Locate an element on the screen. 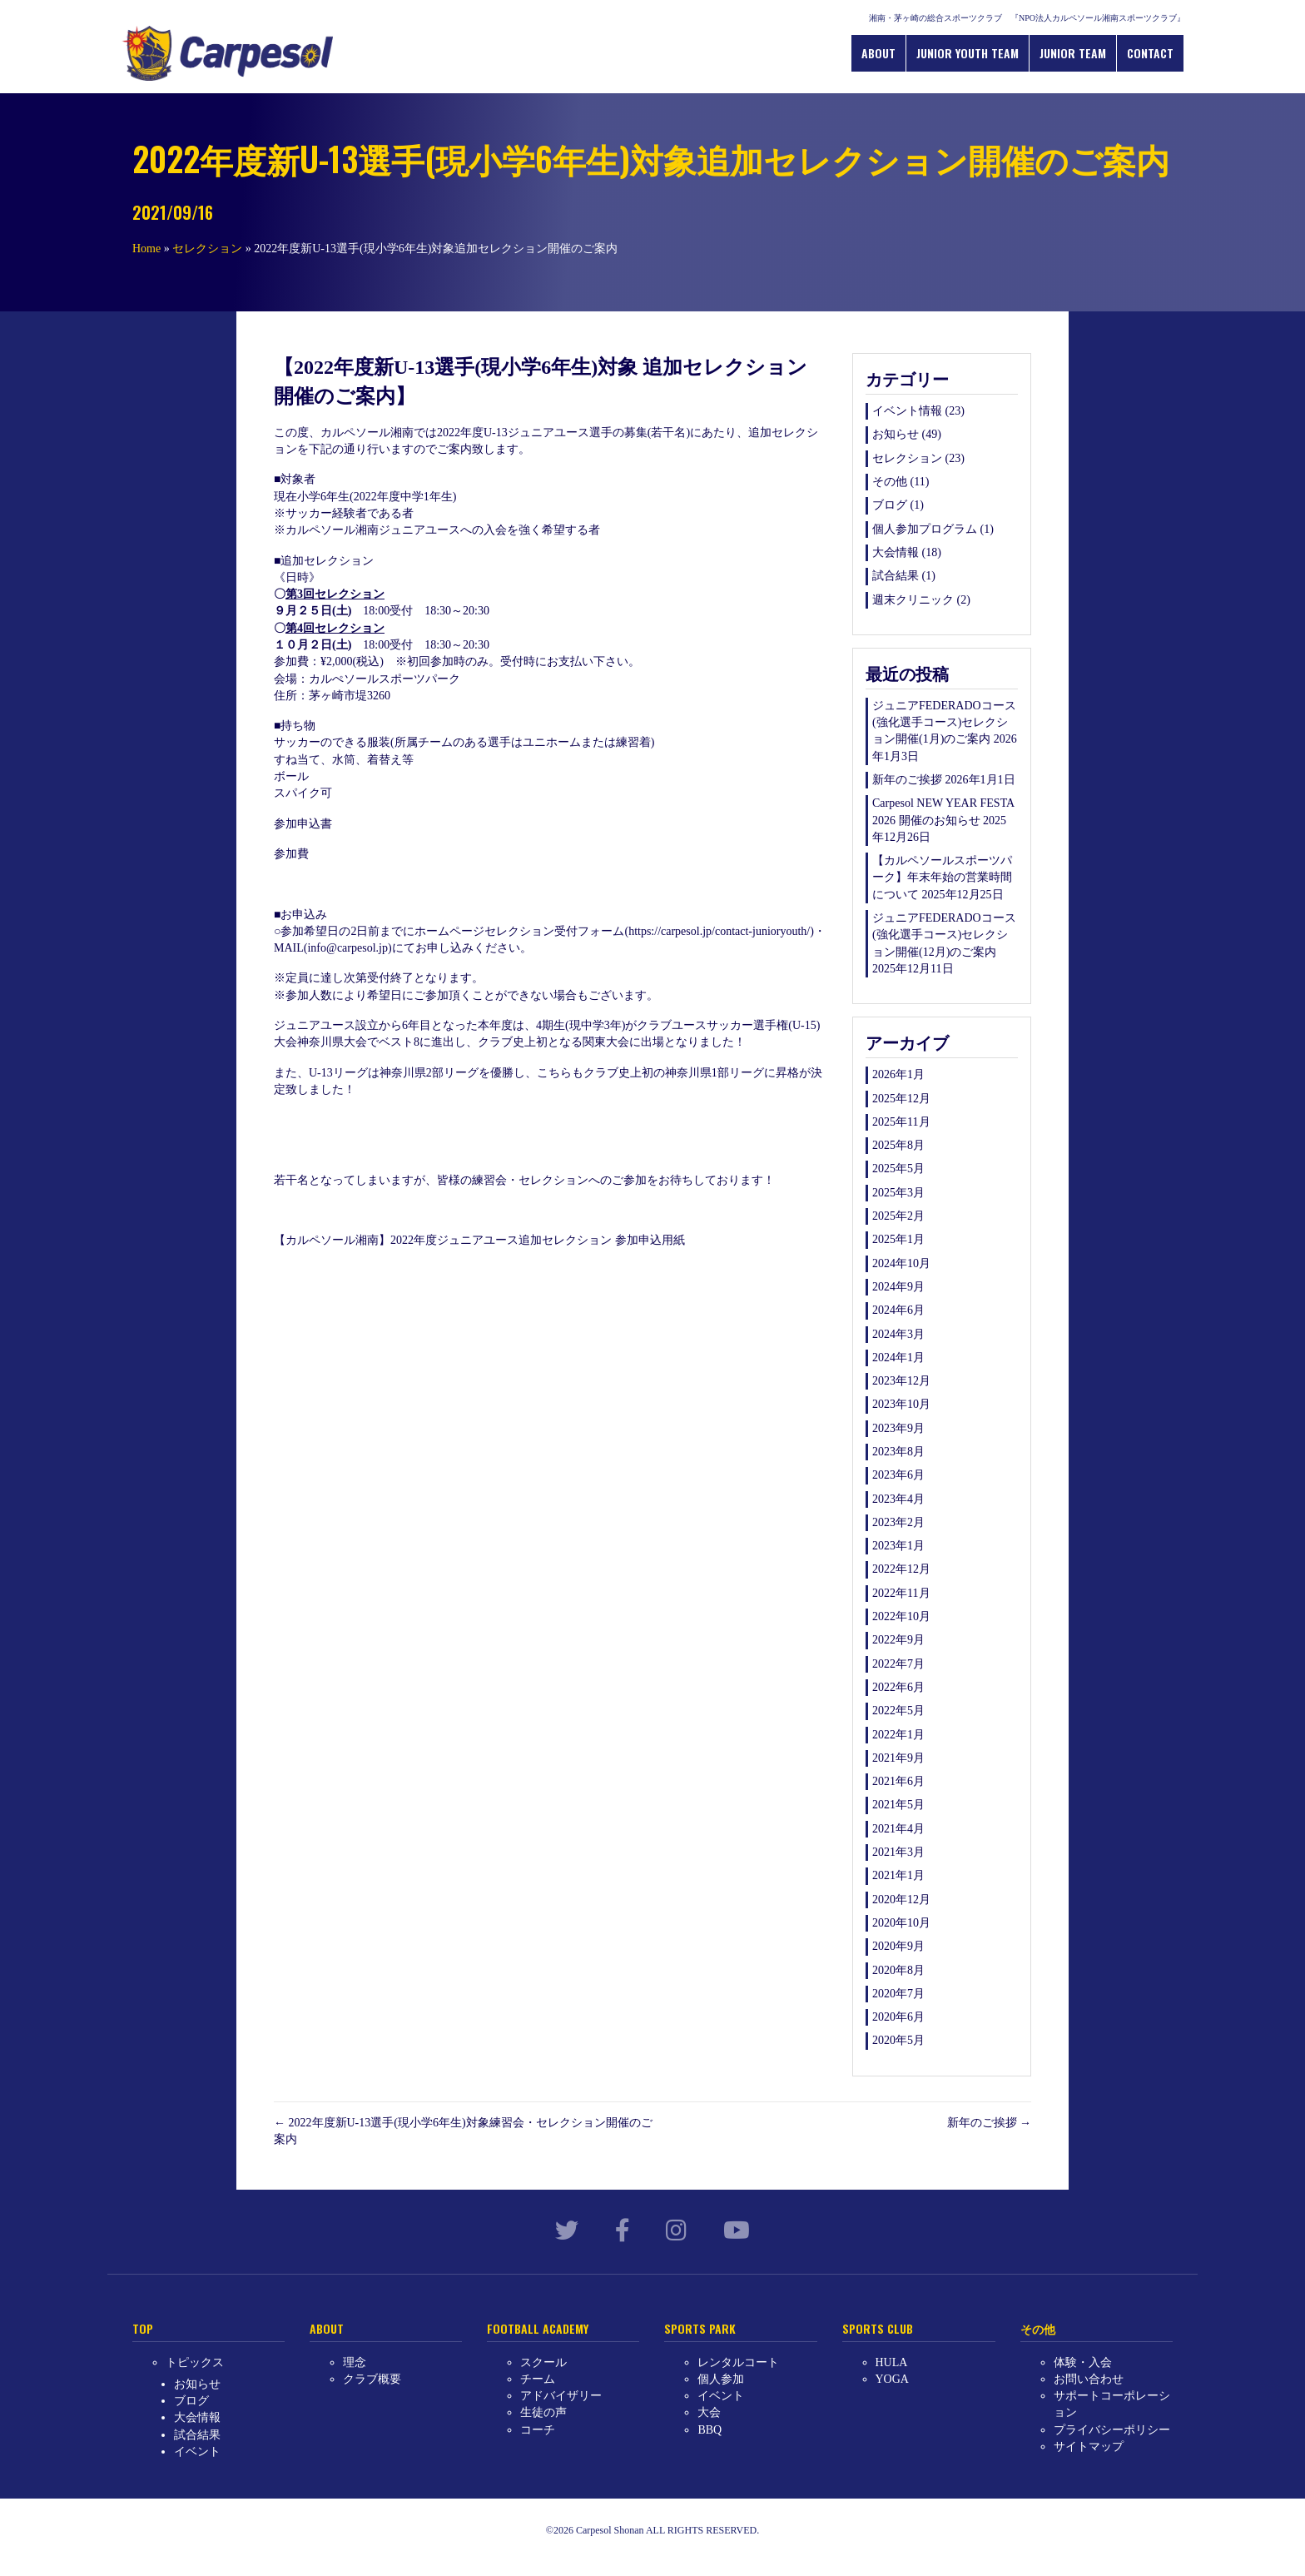 This screenshot has width=1305, height=2576. [link to https://twitter.com/carpesol_jp?lang=ja] is located at coordinates (566, 2231).